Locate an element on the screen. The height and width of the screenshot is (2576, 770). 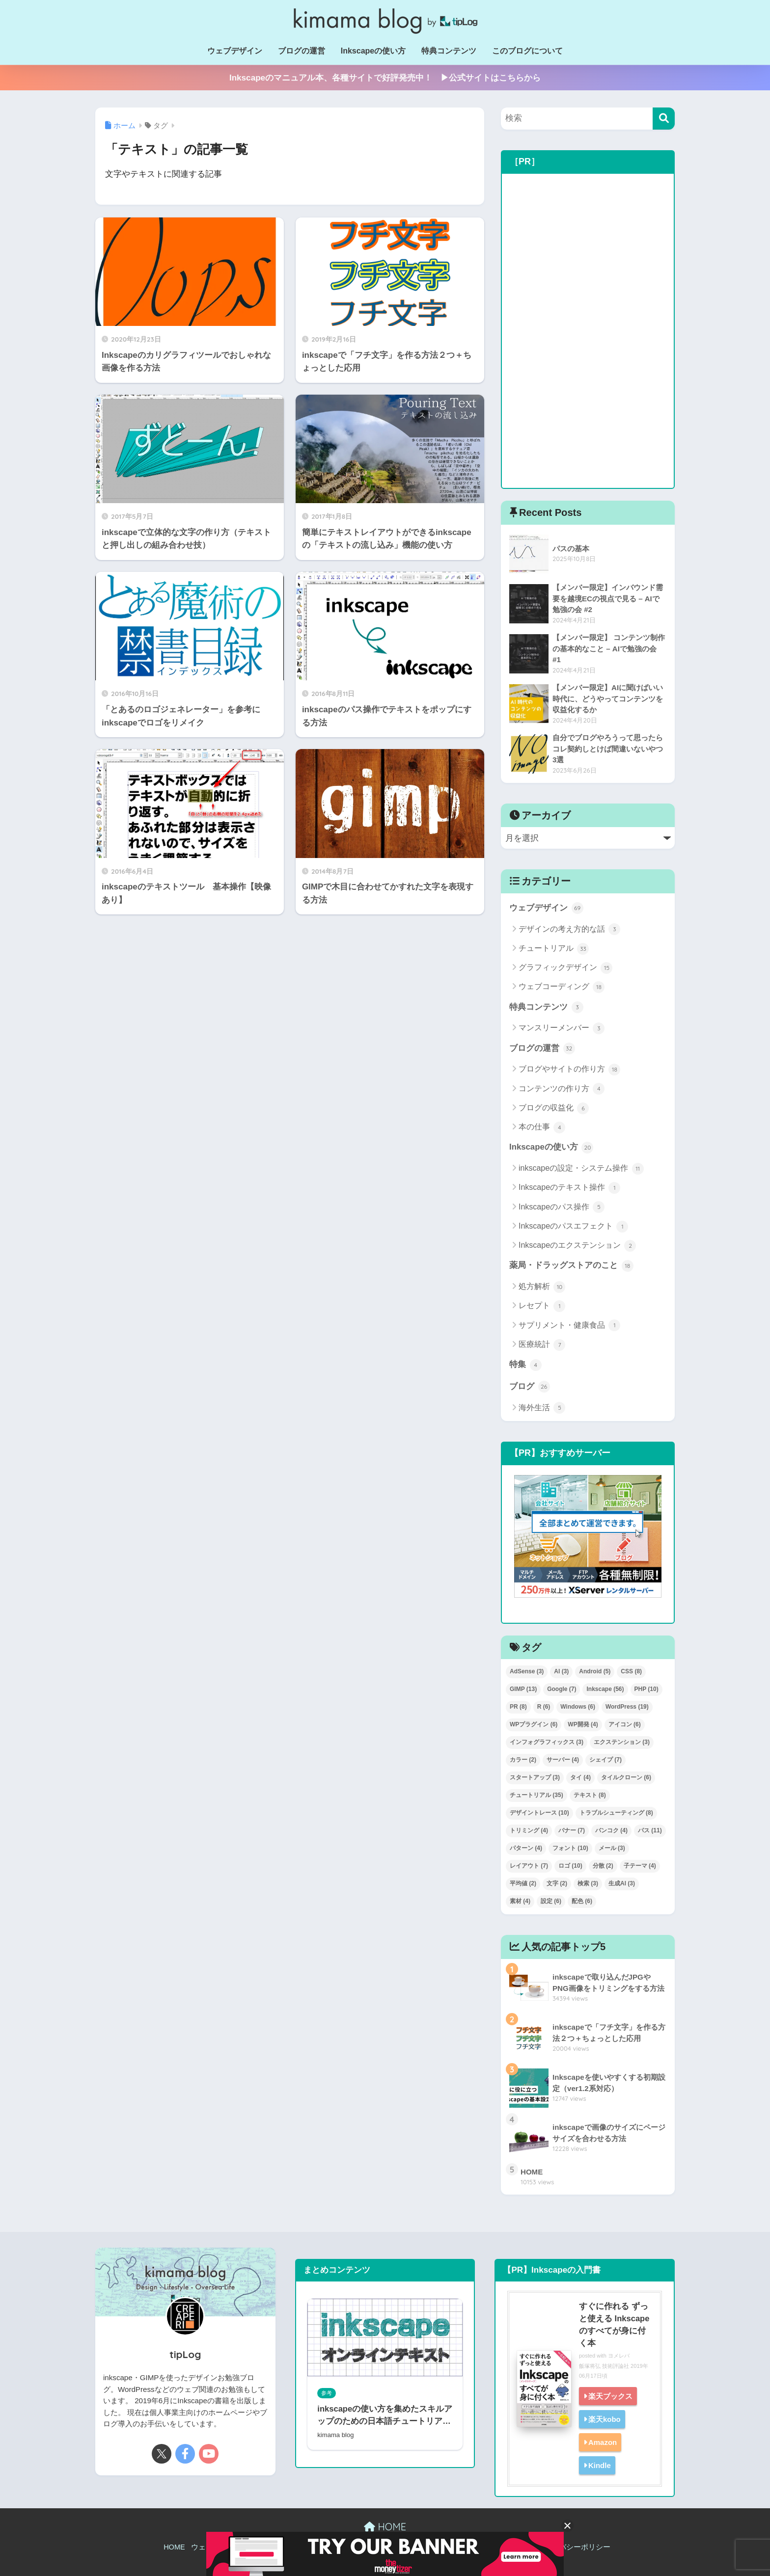
Inkscapeの使い方 is located at coordinates (373, 51).